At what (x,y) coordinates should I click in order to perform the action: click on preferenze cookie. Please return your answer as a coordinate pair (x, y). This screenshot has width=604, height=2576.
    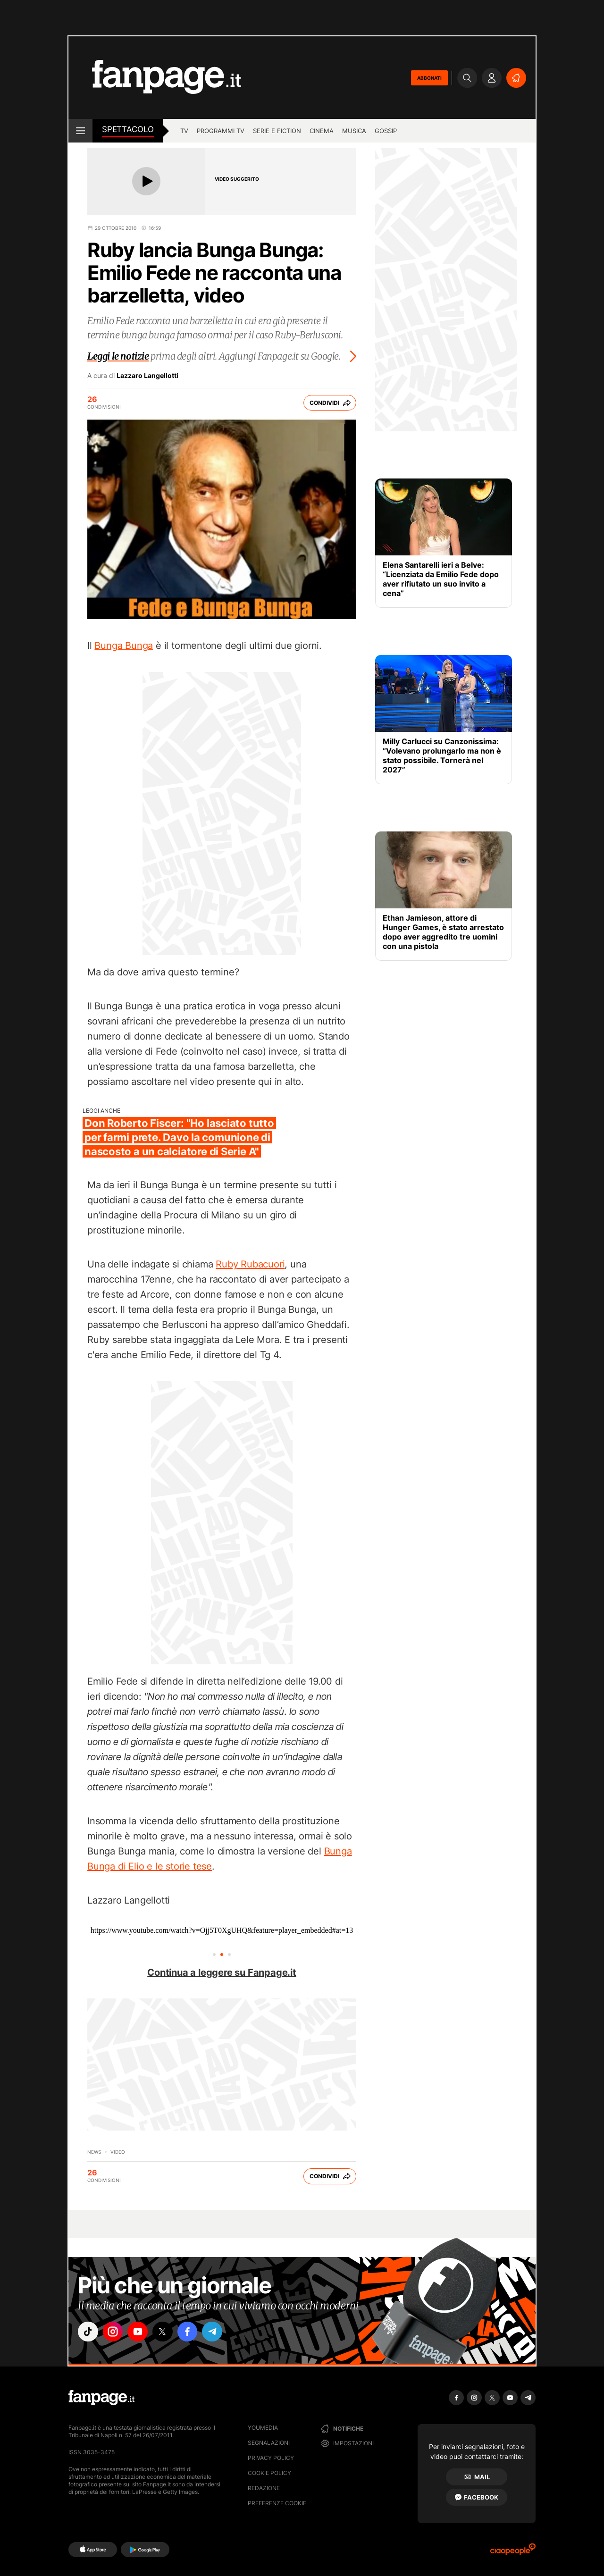
    Looking at the image, I should click on (277, 2503).